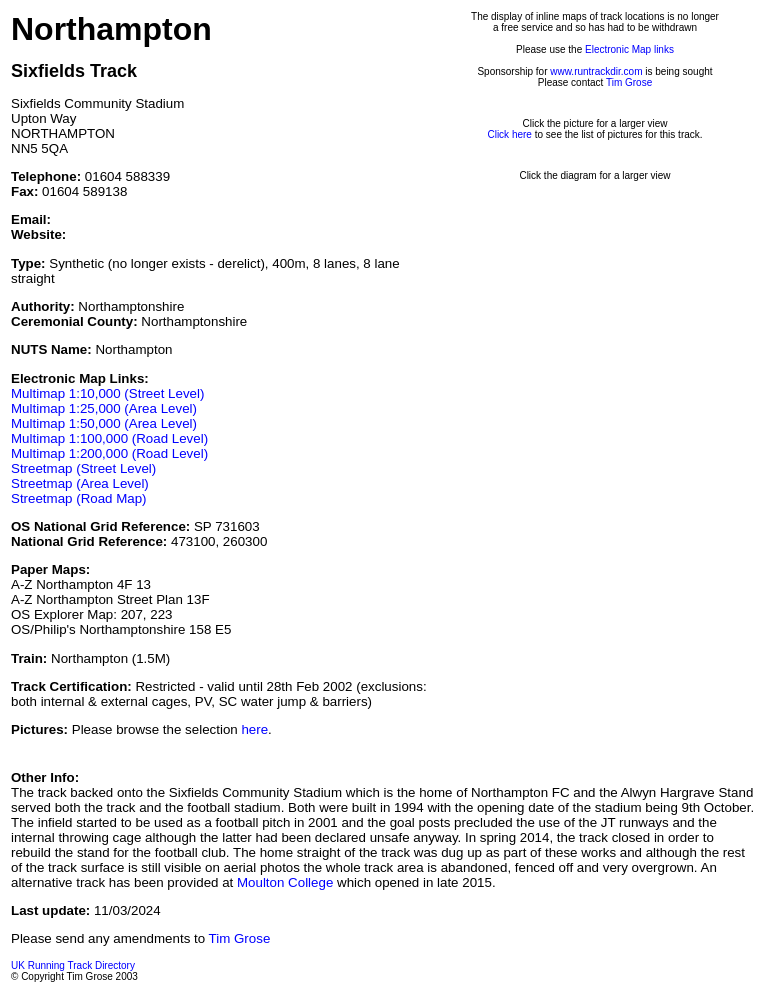  Describe the element at coordinates (109, 453) in the screenshot. I see `Multimap 1:200,000 (Road Level)` at that location.